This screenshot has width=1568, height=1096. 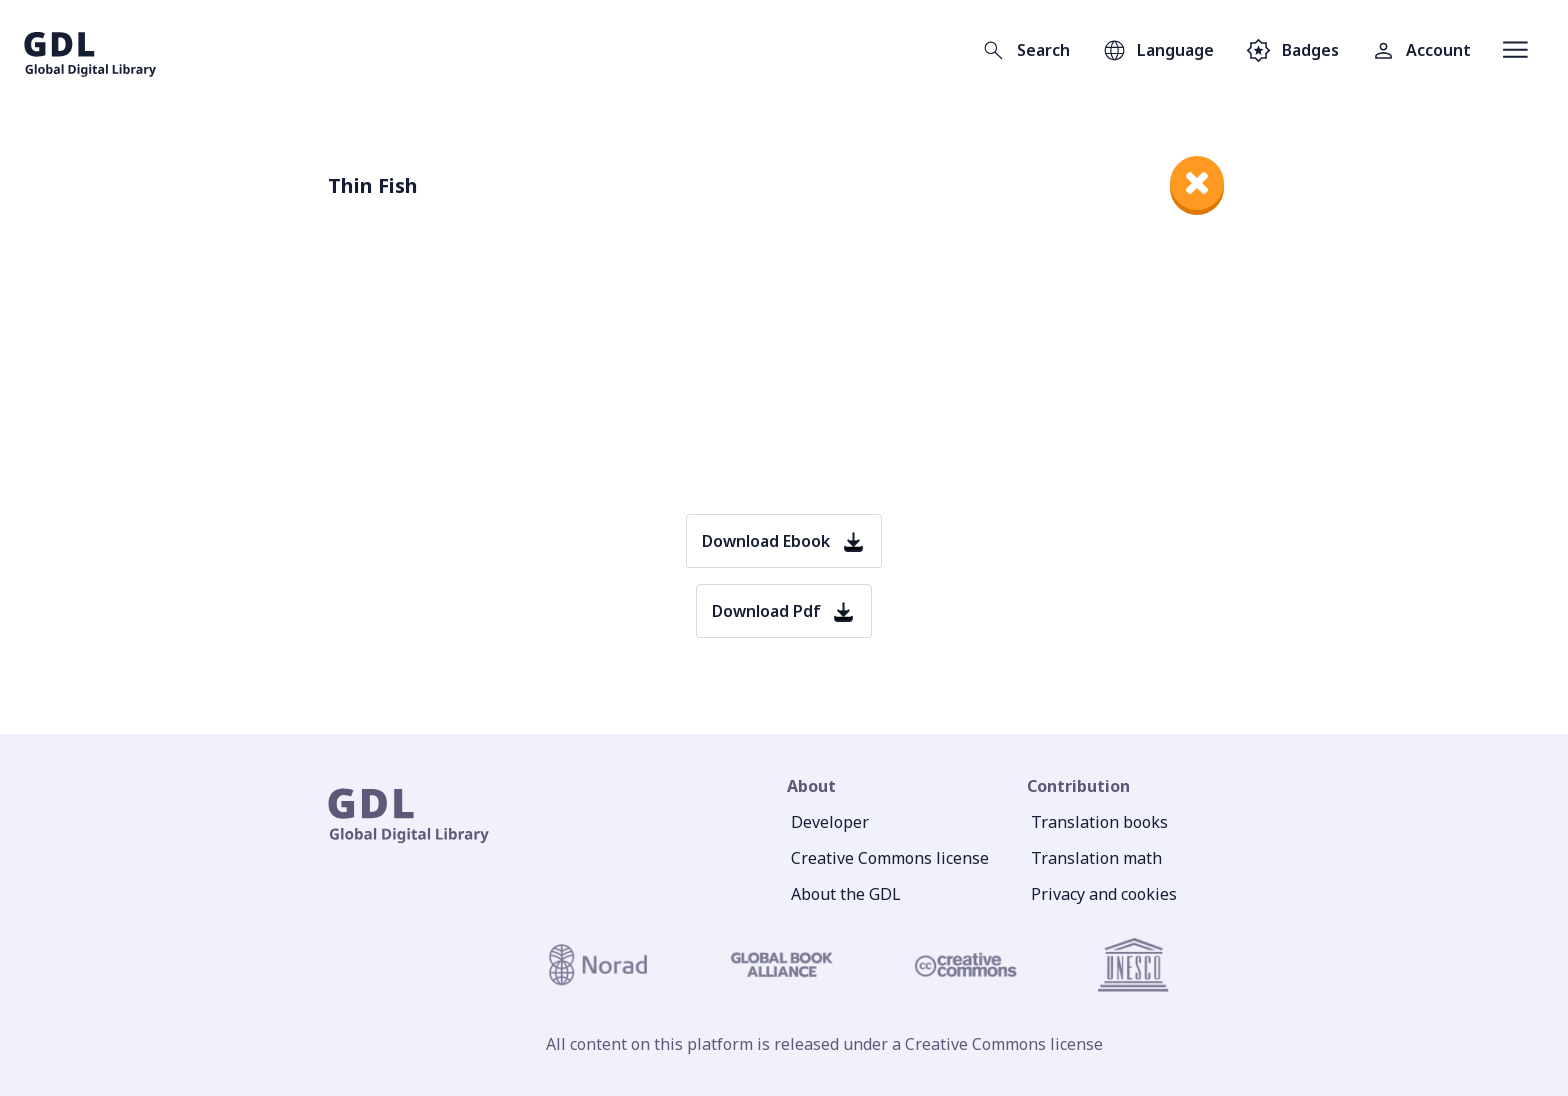 I want to click on Creative Commons license, so click(x=890, y=858).